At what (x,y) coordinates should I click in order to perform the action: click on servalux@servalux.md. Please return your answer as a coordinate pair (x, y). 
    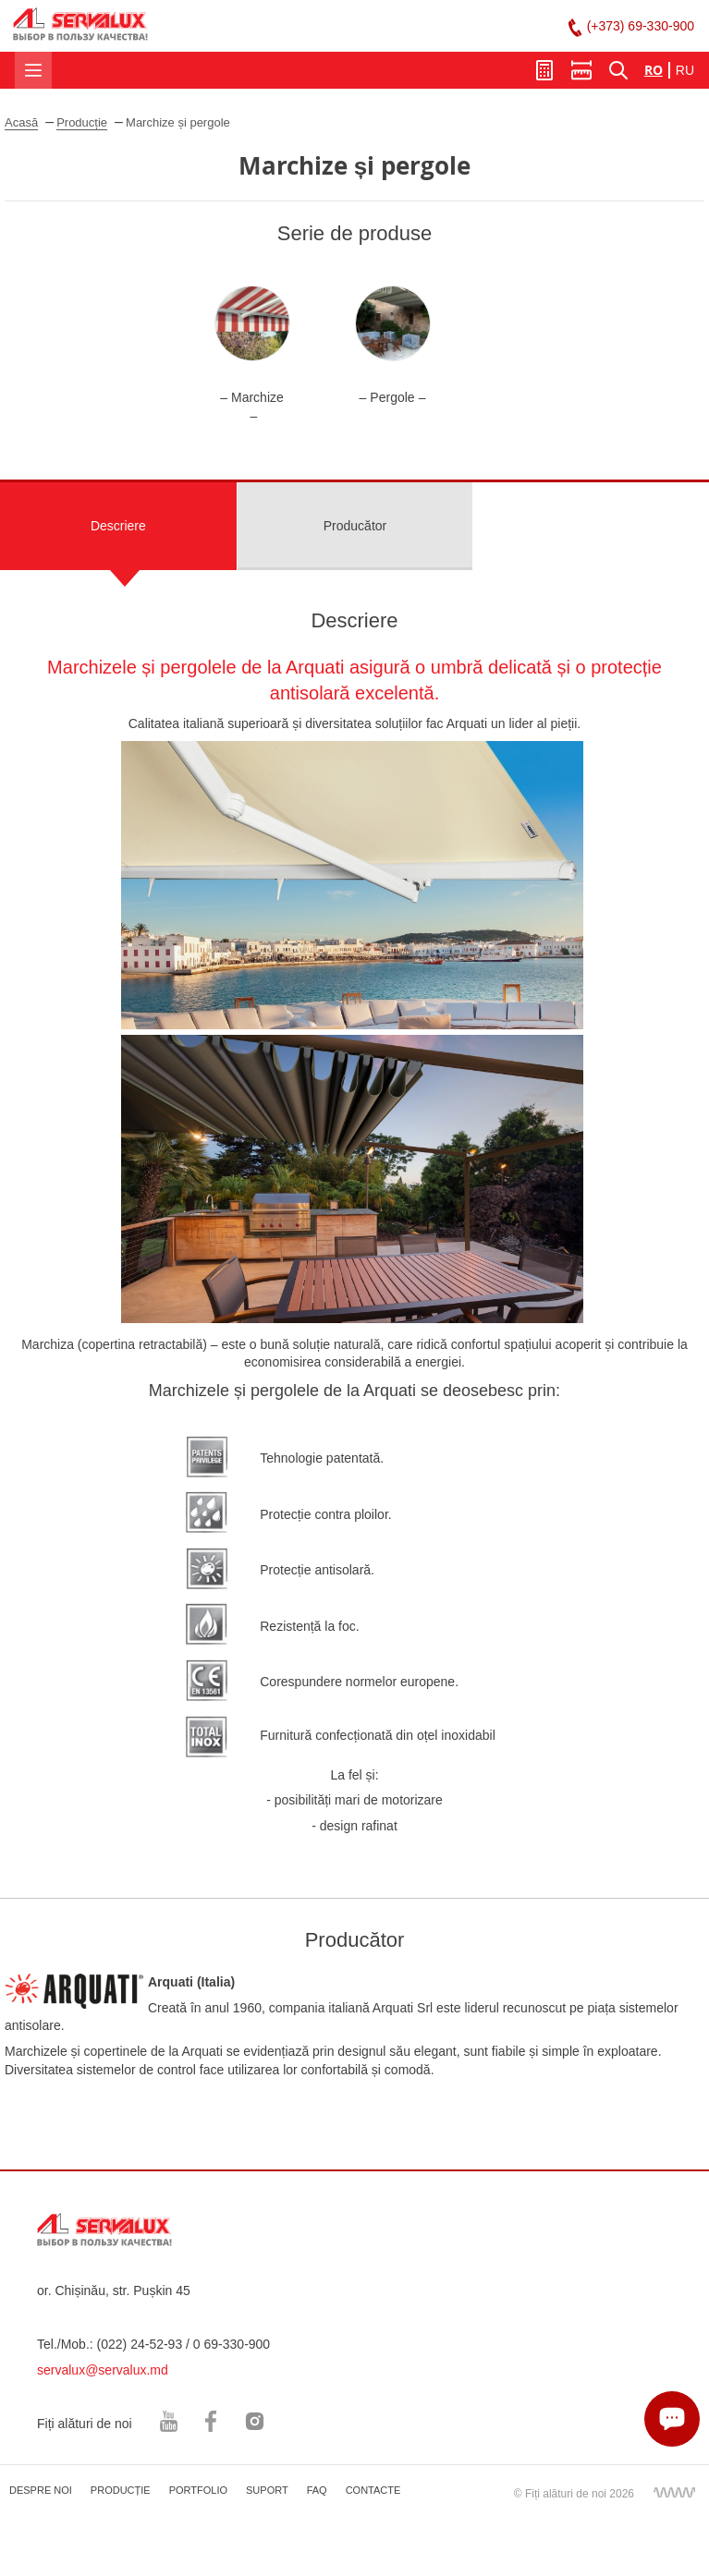
    Looking at the image, I should click on (102, 2370).